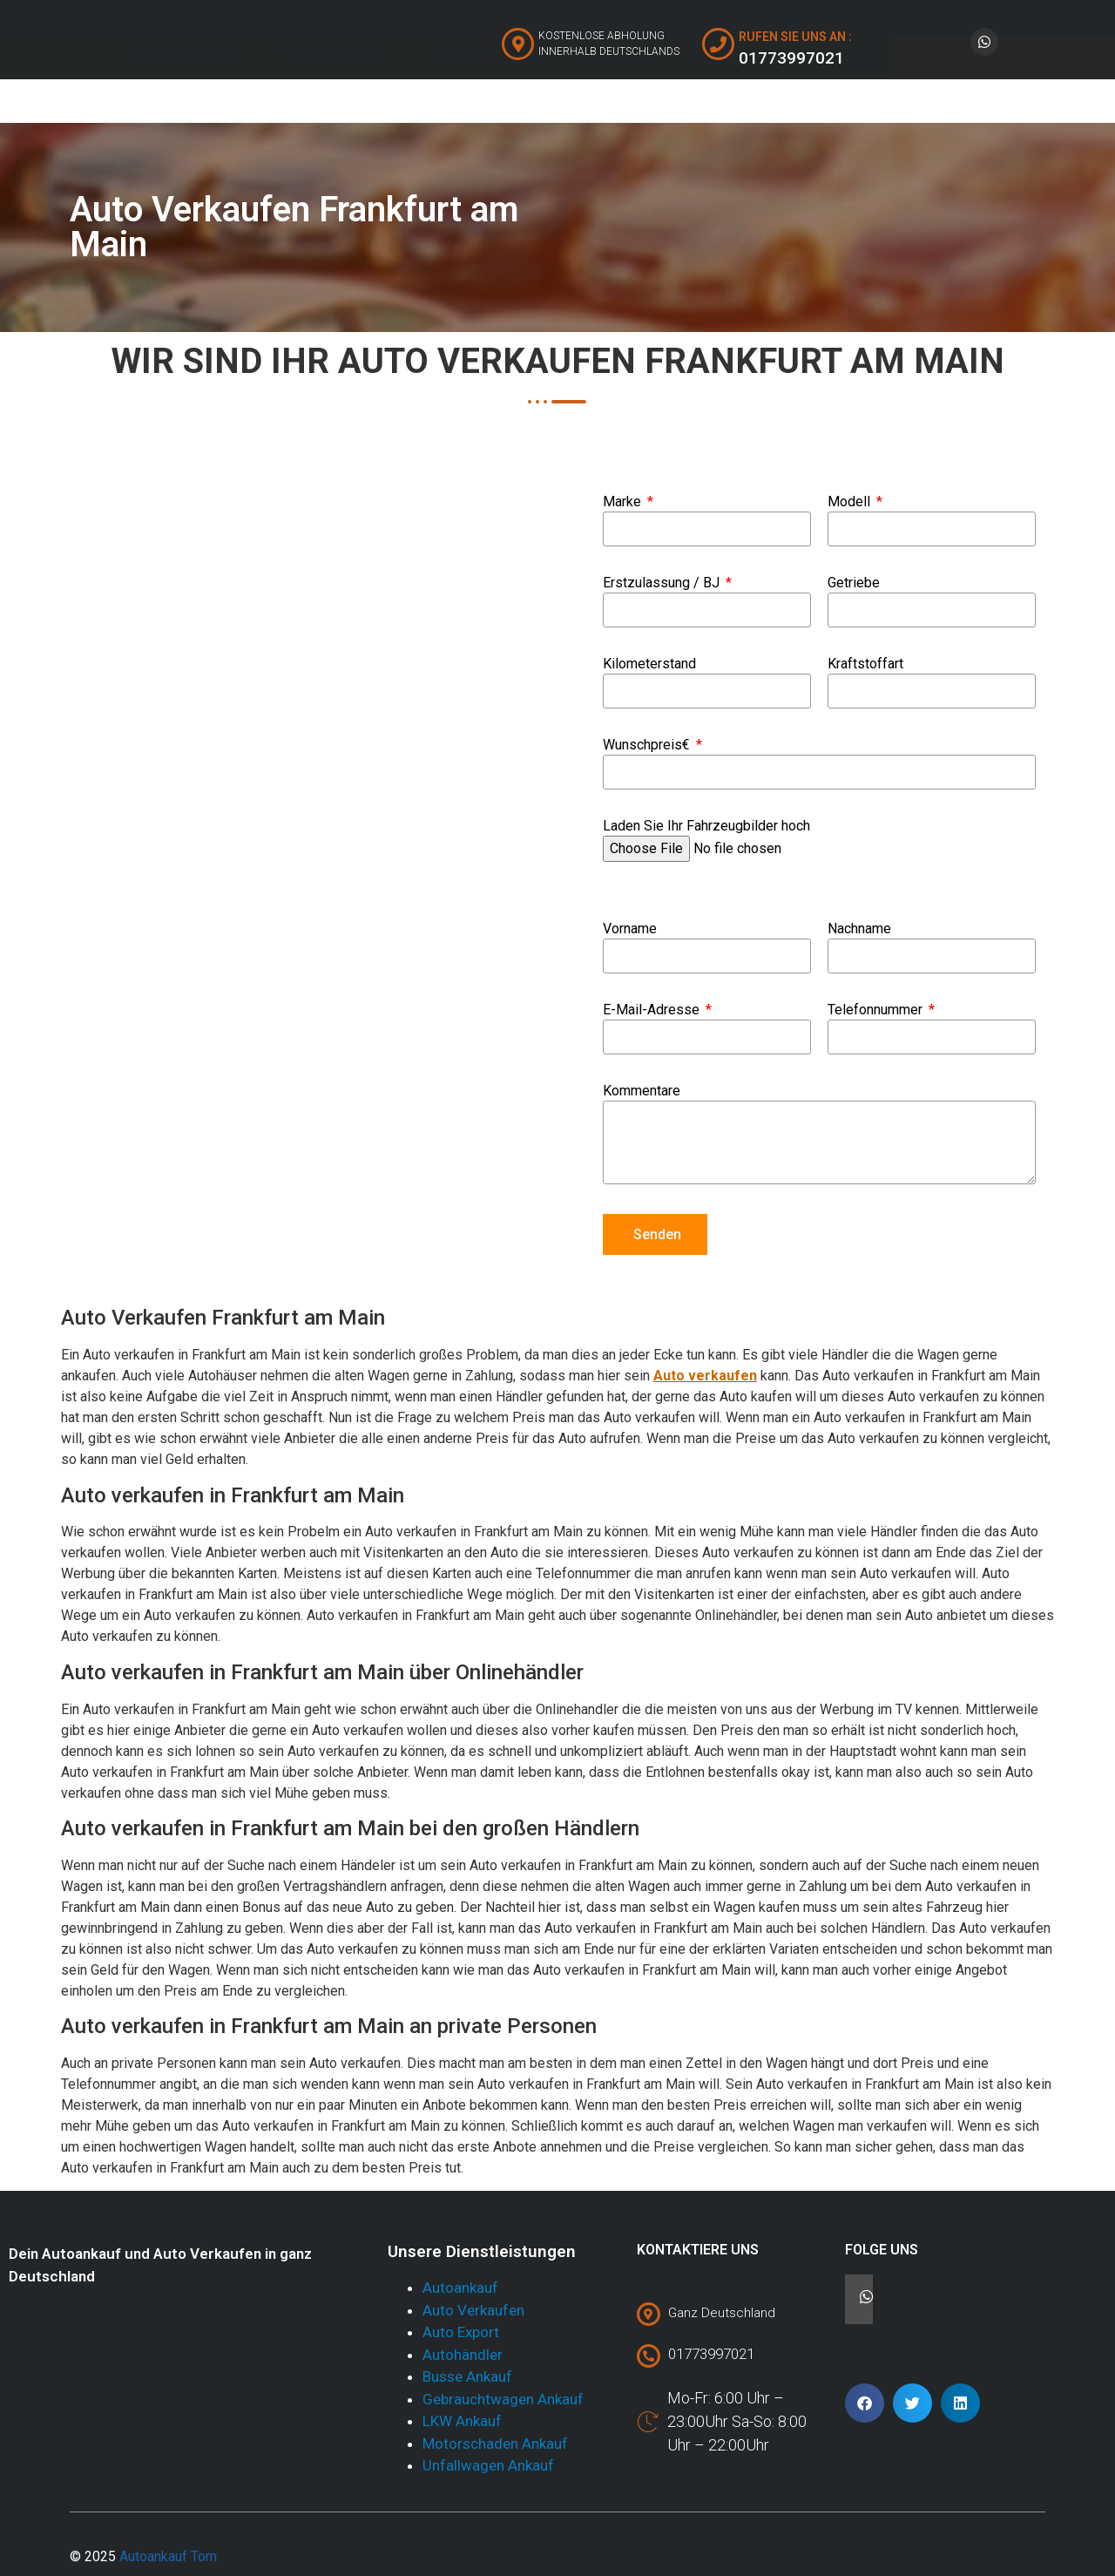  What do you see at coordinates (653, 1010) in the screenshot?
I see `E-Mail-Adresse` at bounding box center [653, 1010].